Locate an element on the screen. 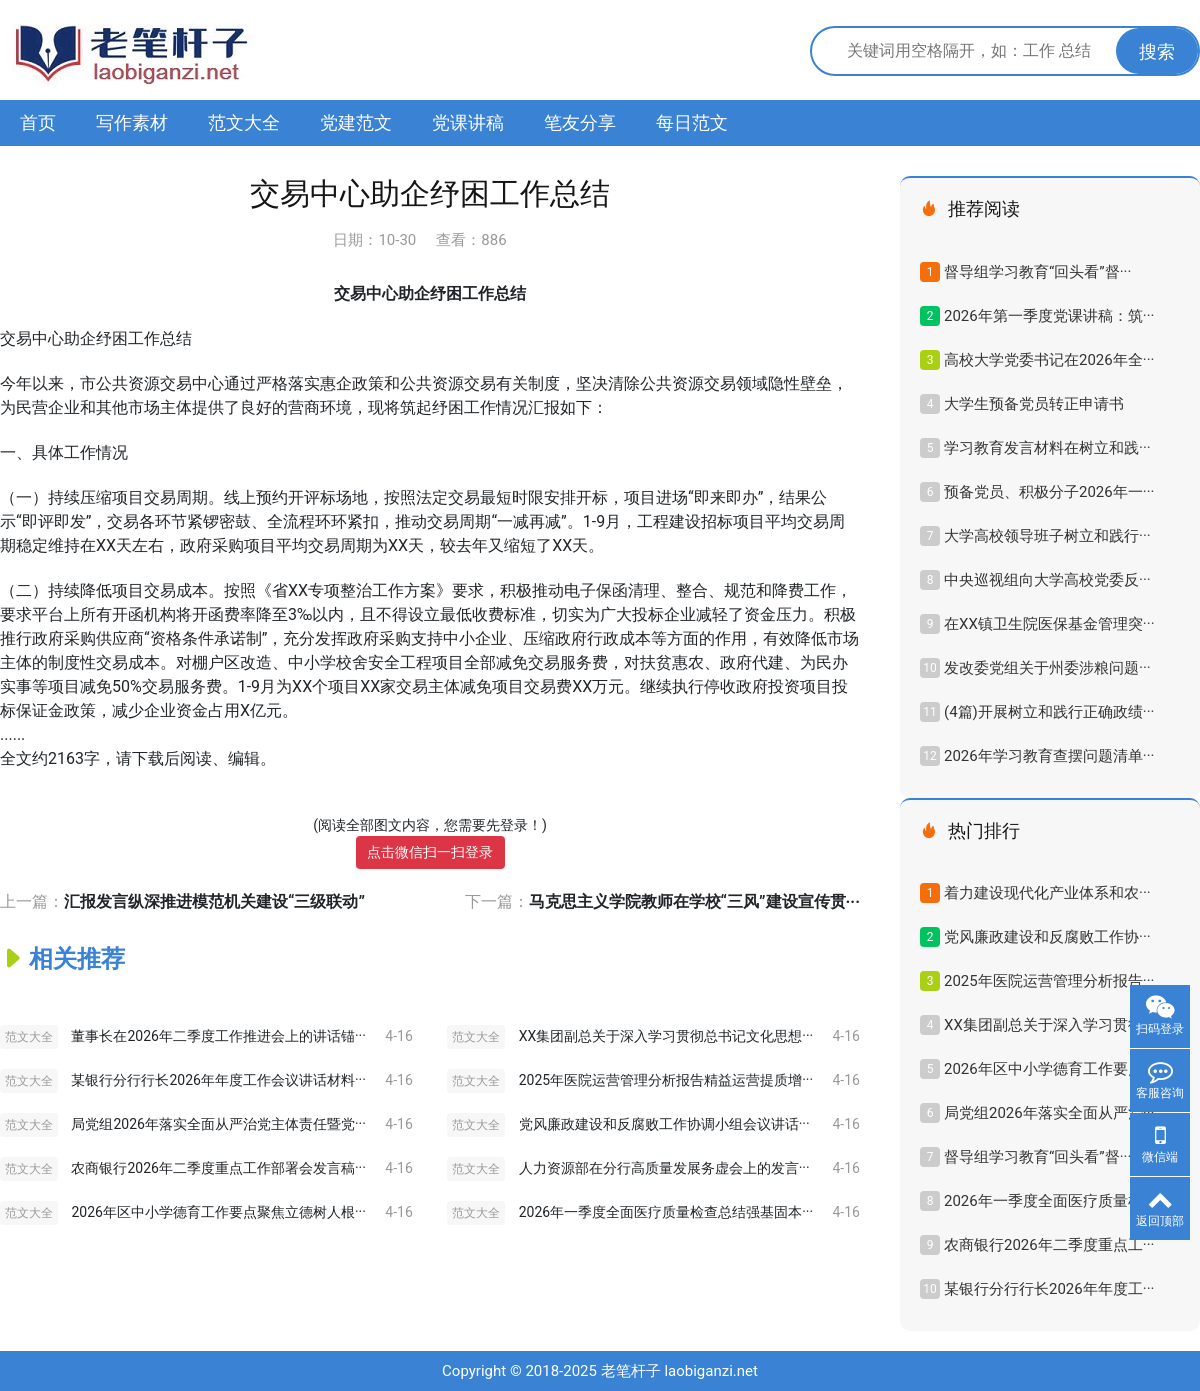 The width and height of the screenshot is (1200, 1391). 马克思主义学院教师在学校“三风”建设宣传贯··· is located at coordinates (694, 901).